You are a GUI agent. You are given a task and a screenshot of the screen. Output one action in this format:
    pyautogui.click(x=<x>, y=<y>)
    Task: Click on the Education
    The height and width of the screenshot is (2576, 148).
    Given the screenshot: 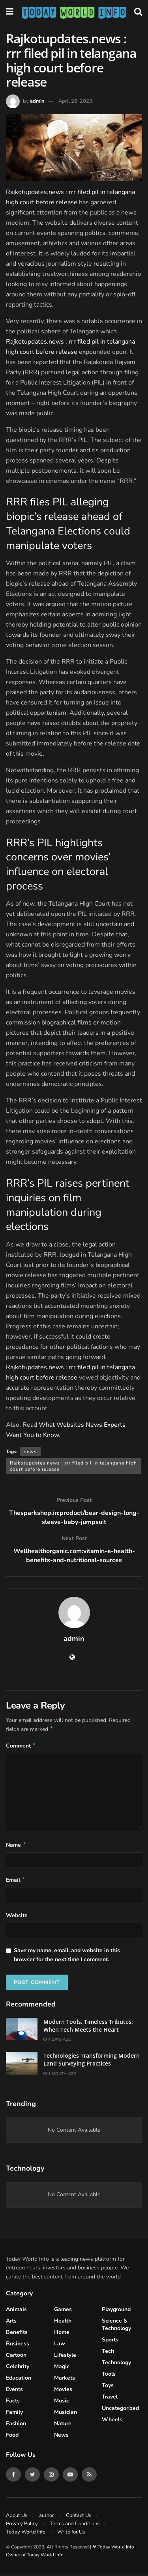 What is the action you would take?
    pyautogui.click(x=18, y=2381)
    